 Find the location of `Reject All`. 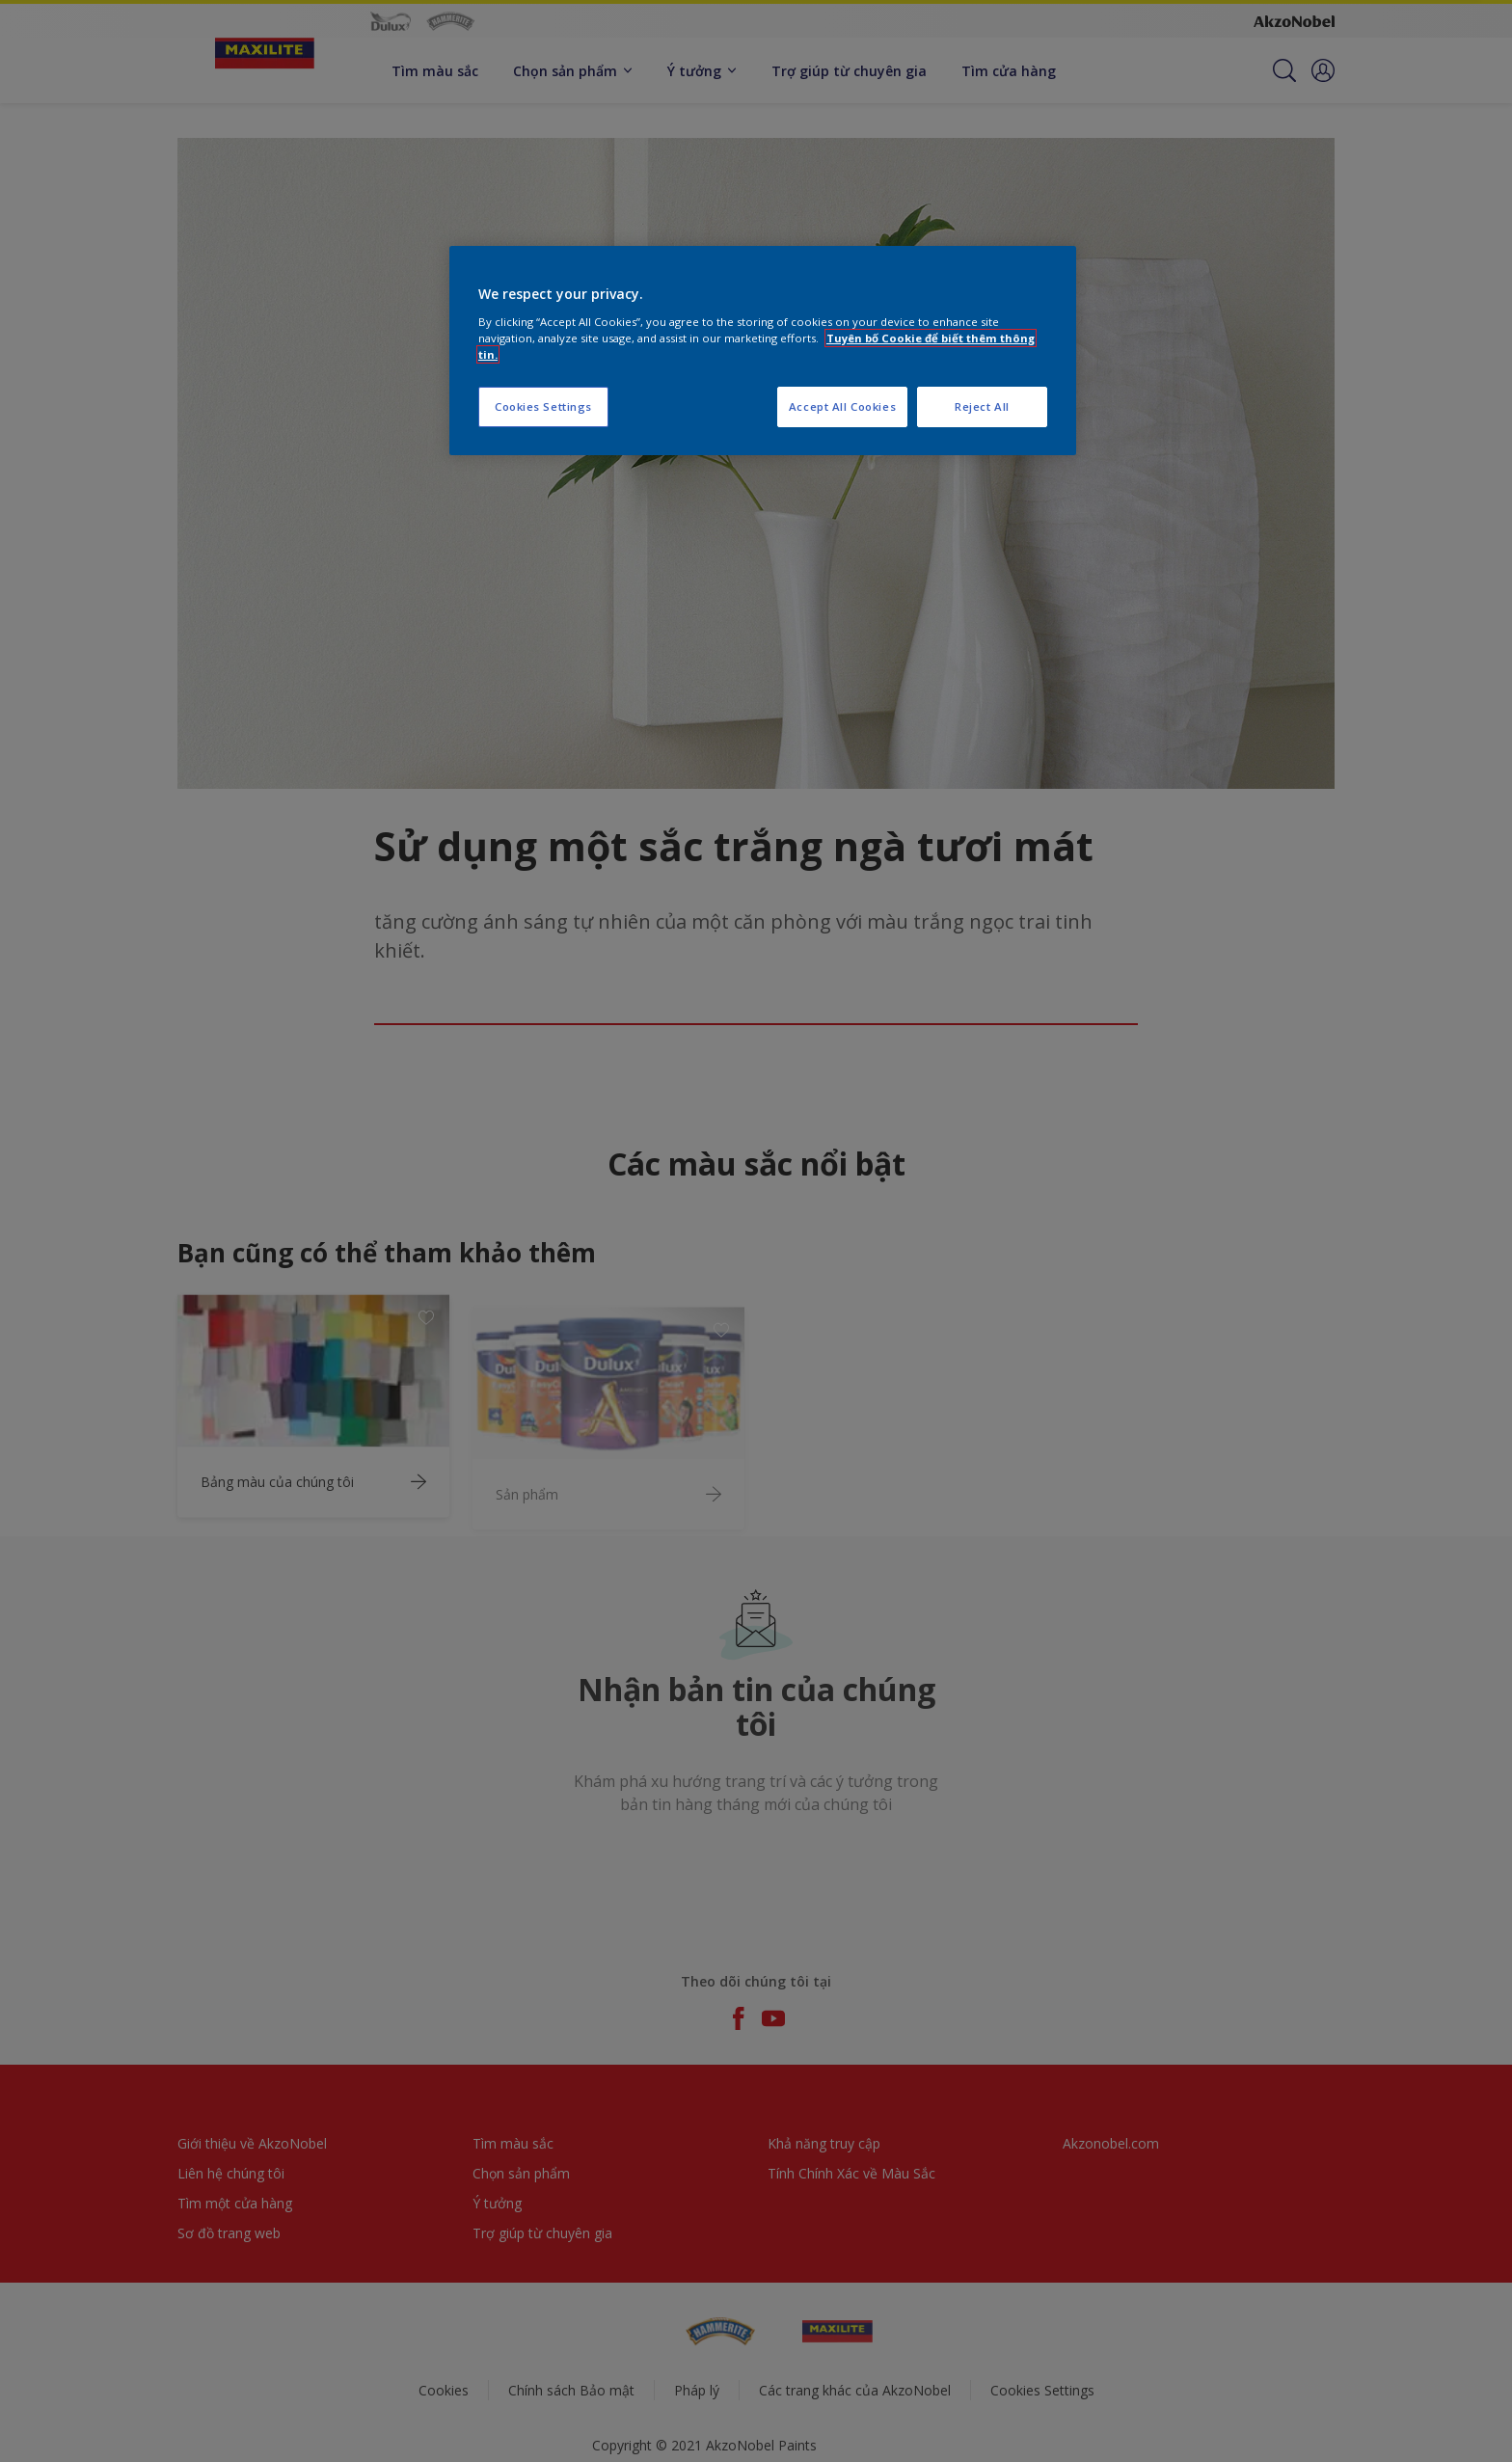

Reject All is located at coordinates (982, 406).